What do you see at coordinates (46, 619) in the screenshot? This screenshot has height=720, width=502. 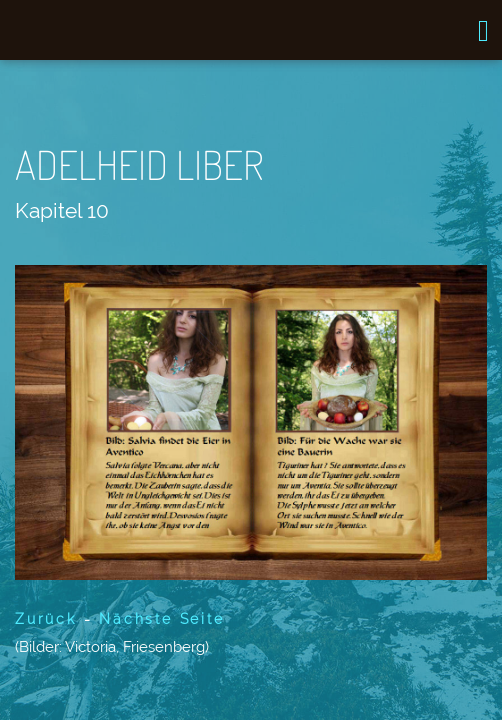 I see `Zurück` at bounding box center [46, 619].